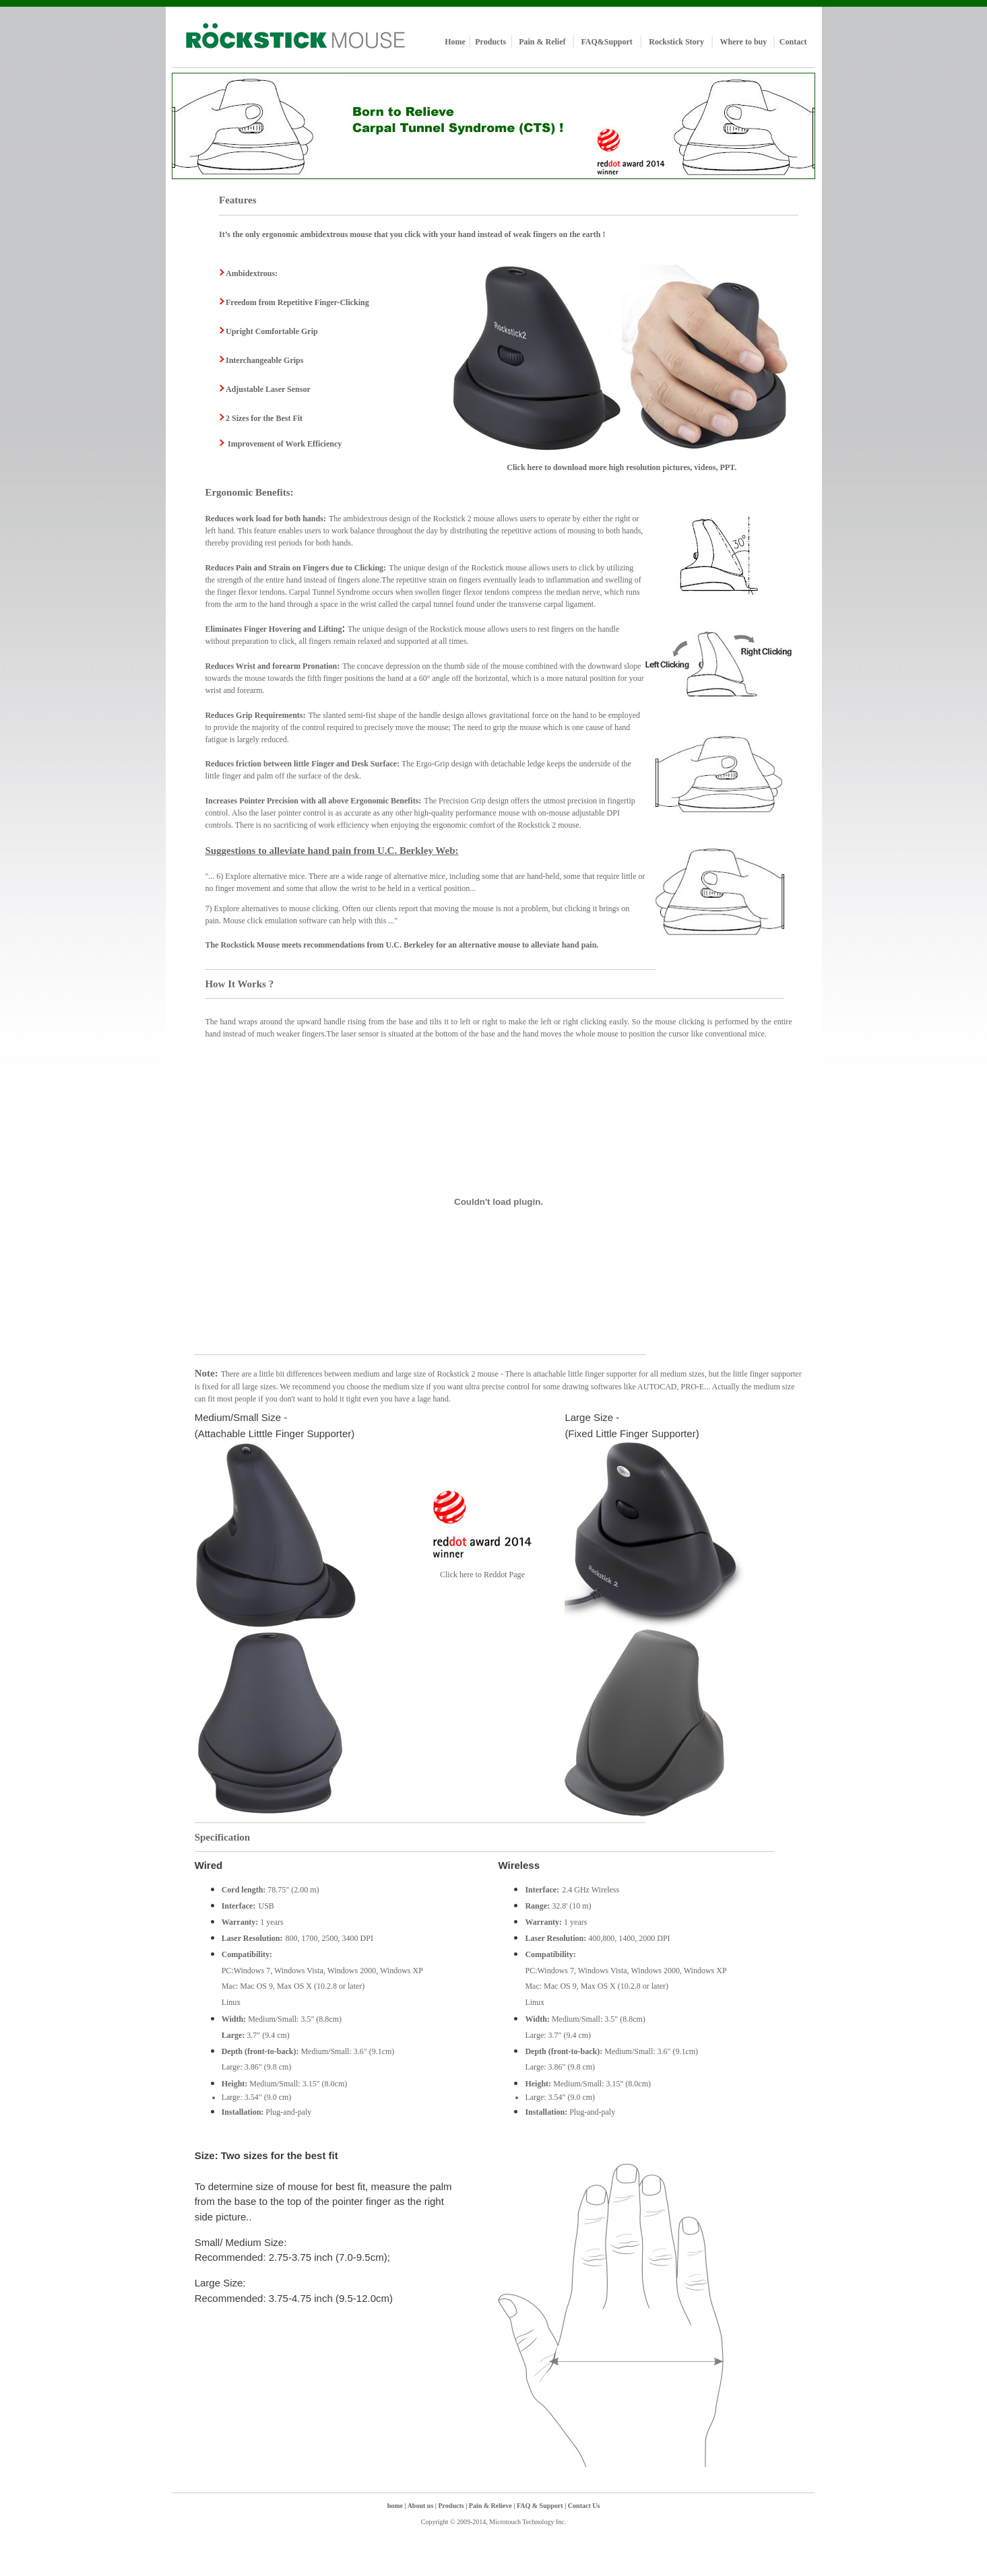 The height and width of the screenshot is (2576, 987). Describe the element at coordinates (455, 41) in the screenshot. I see `Home` at that location.